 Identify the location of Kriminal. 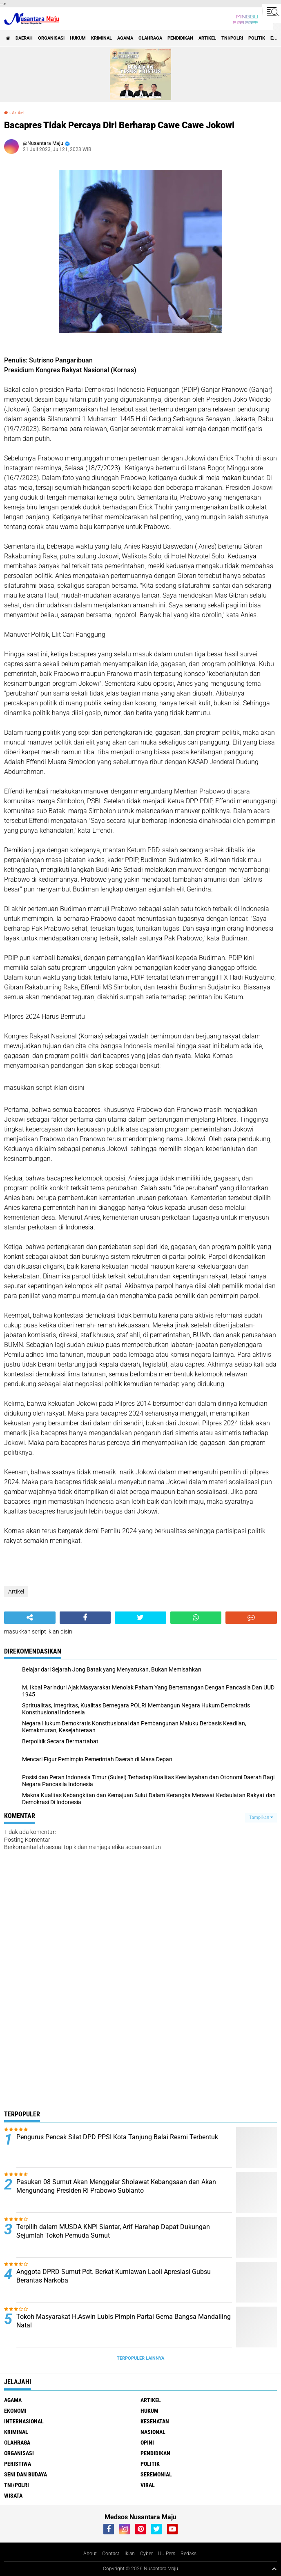
(101, 38).